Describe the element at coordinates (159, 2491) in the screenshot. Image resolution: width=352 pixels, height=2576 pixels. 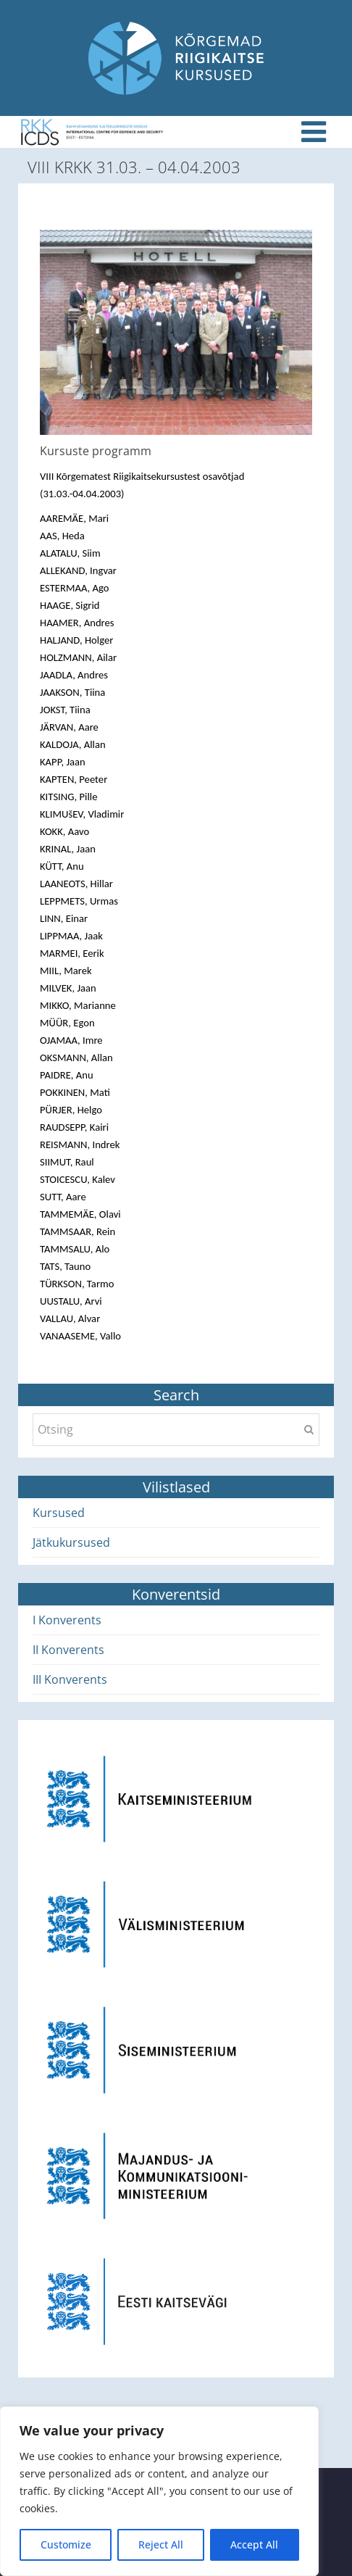
I see `[region]` at that location.